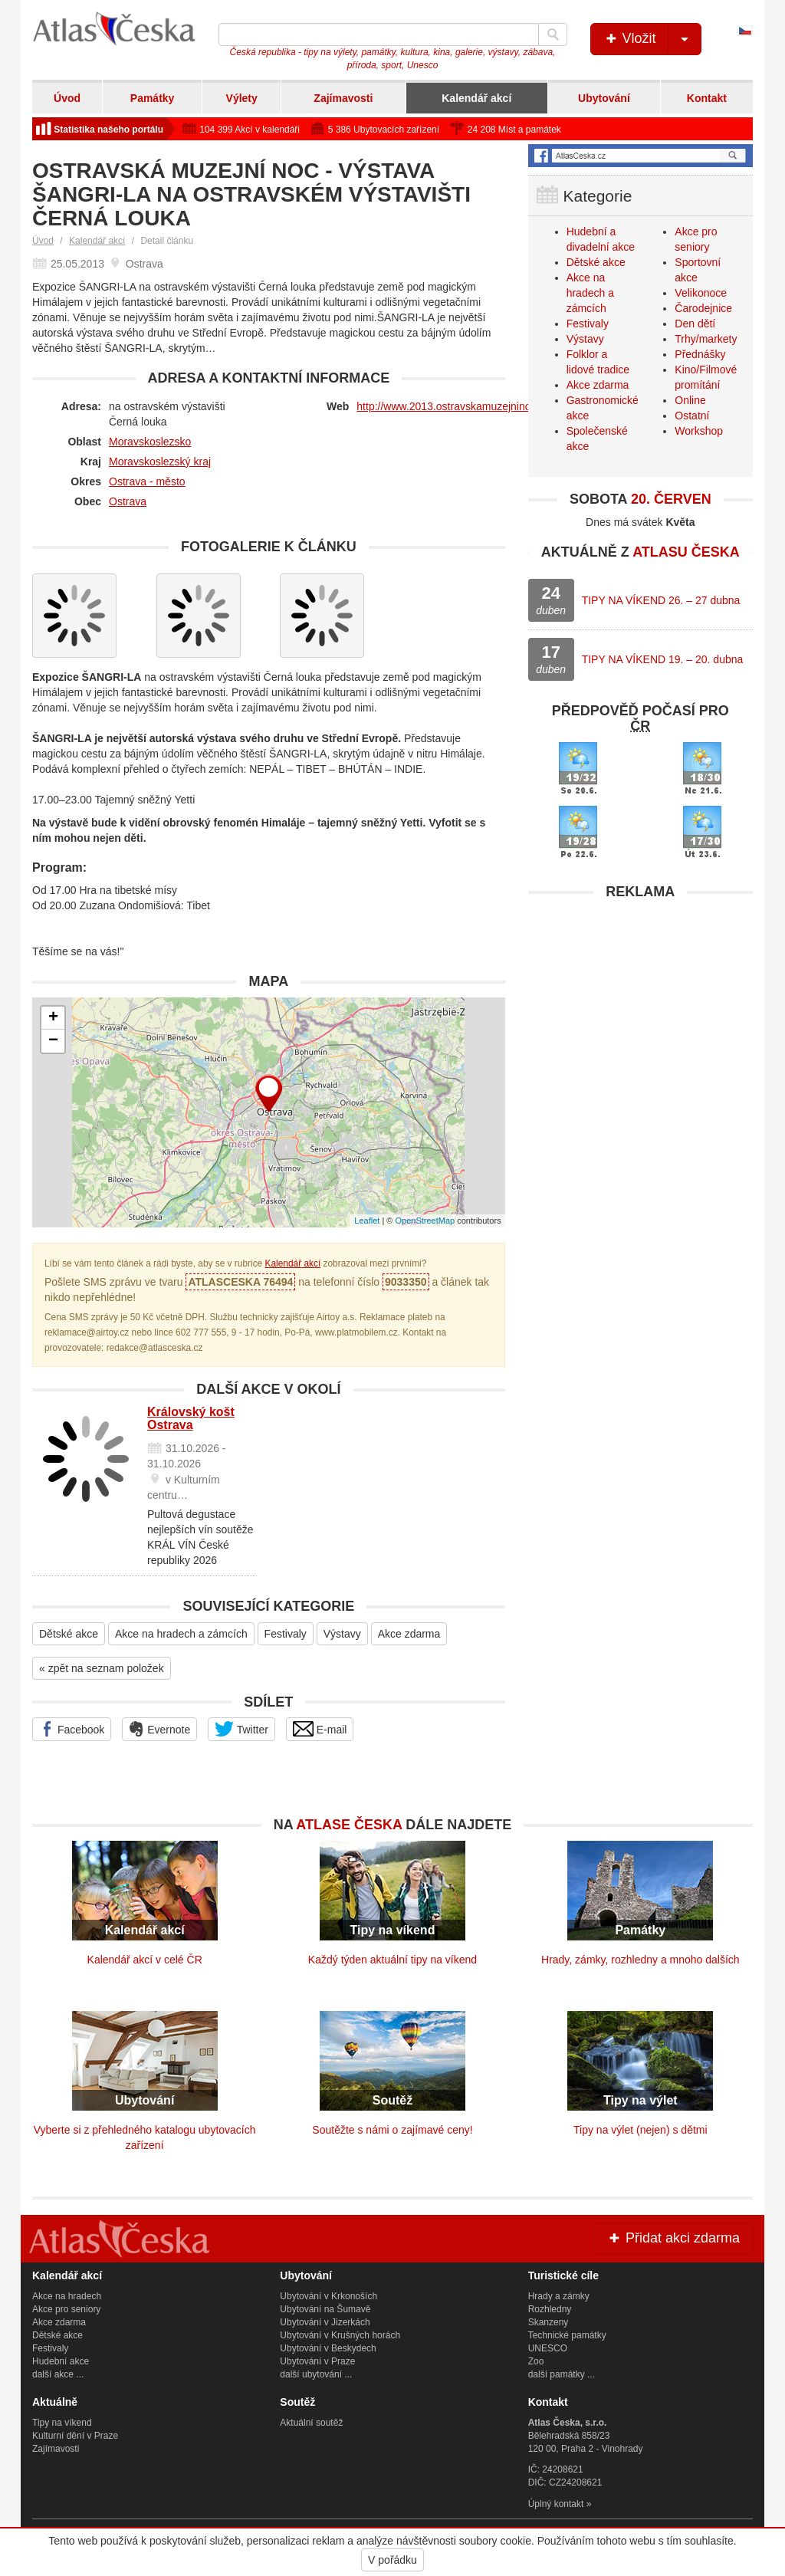  What do you see at coordinates (285, 1634) in the screenshot?
I see `Festivaly` at bounding box center [285, 1634].